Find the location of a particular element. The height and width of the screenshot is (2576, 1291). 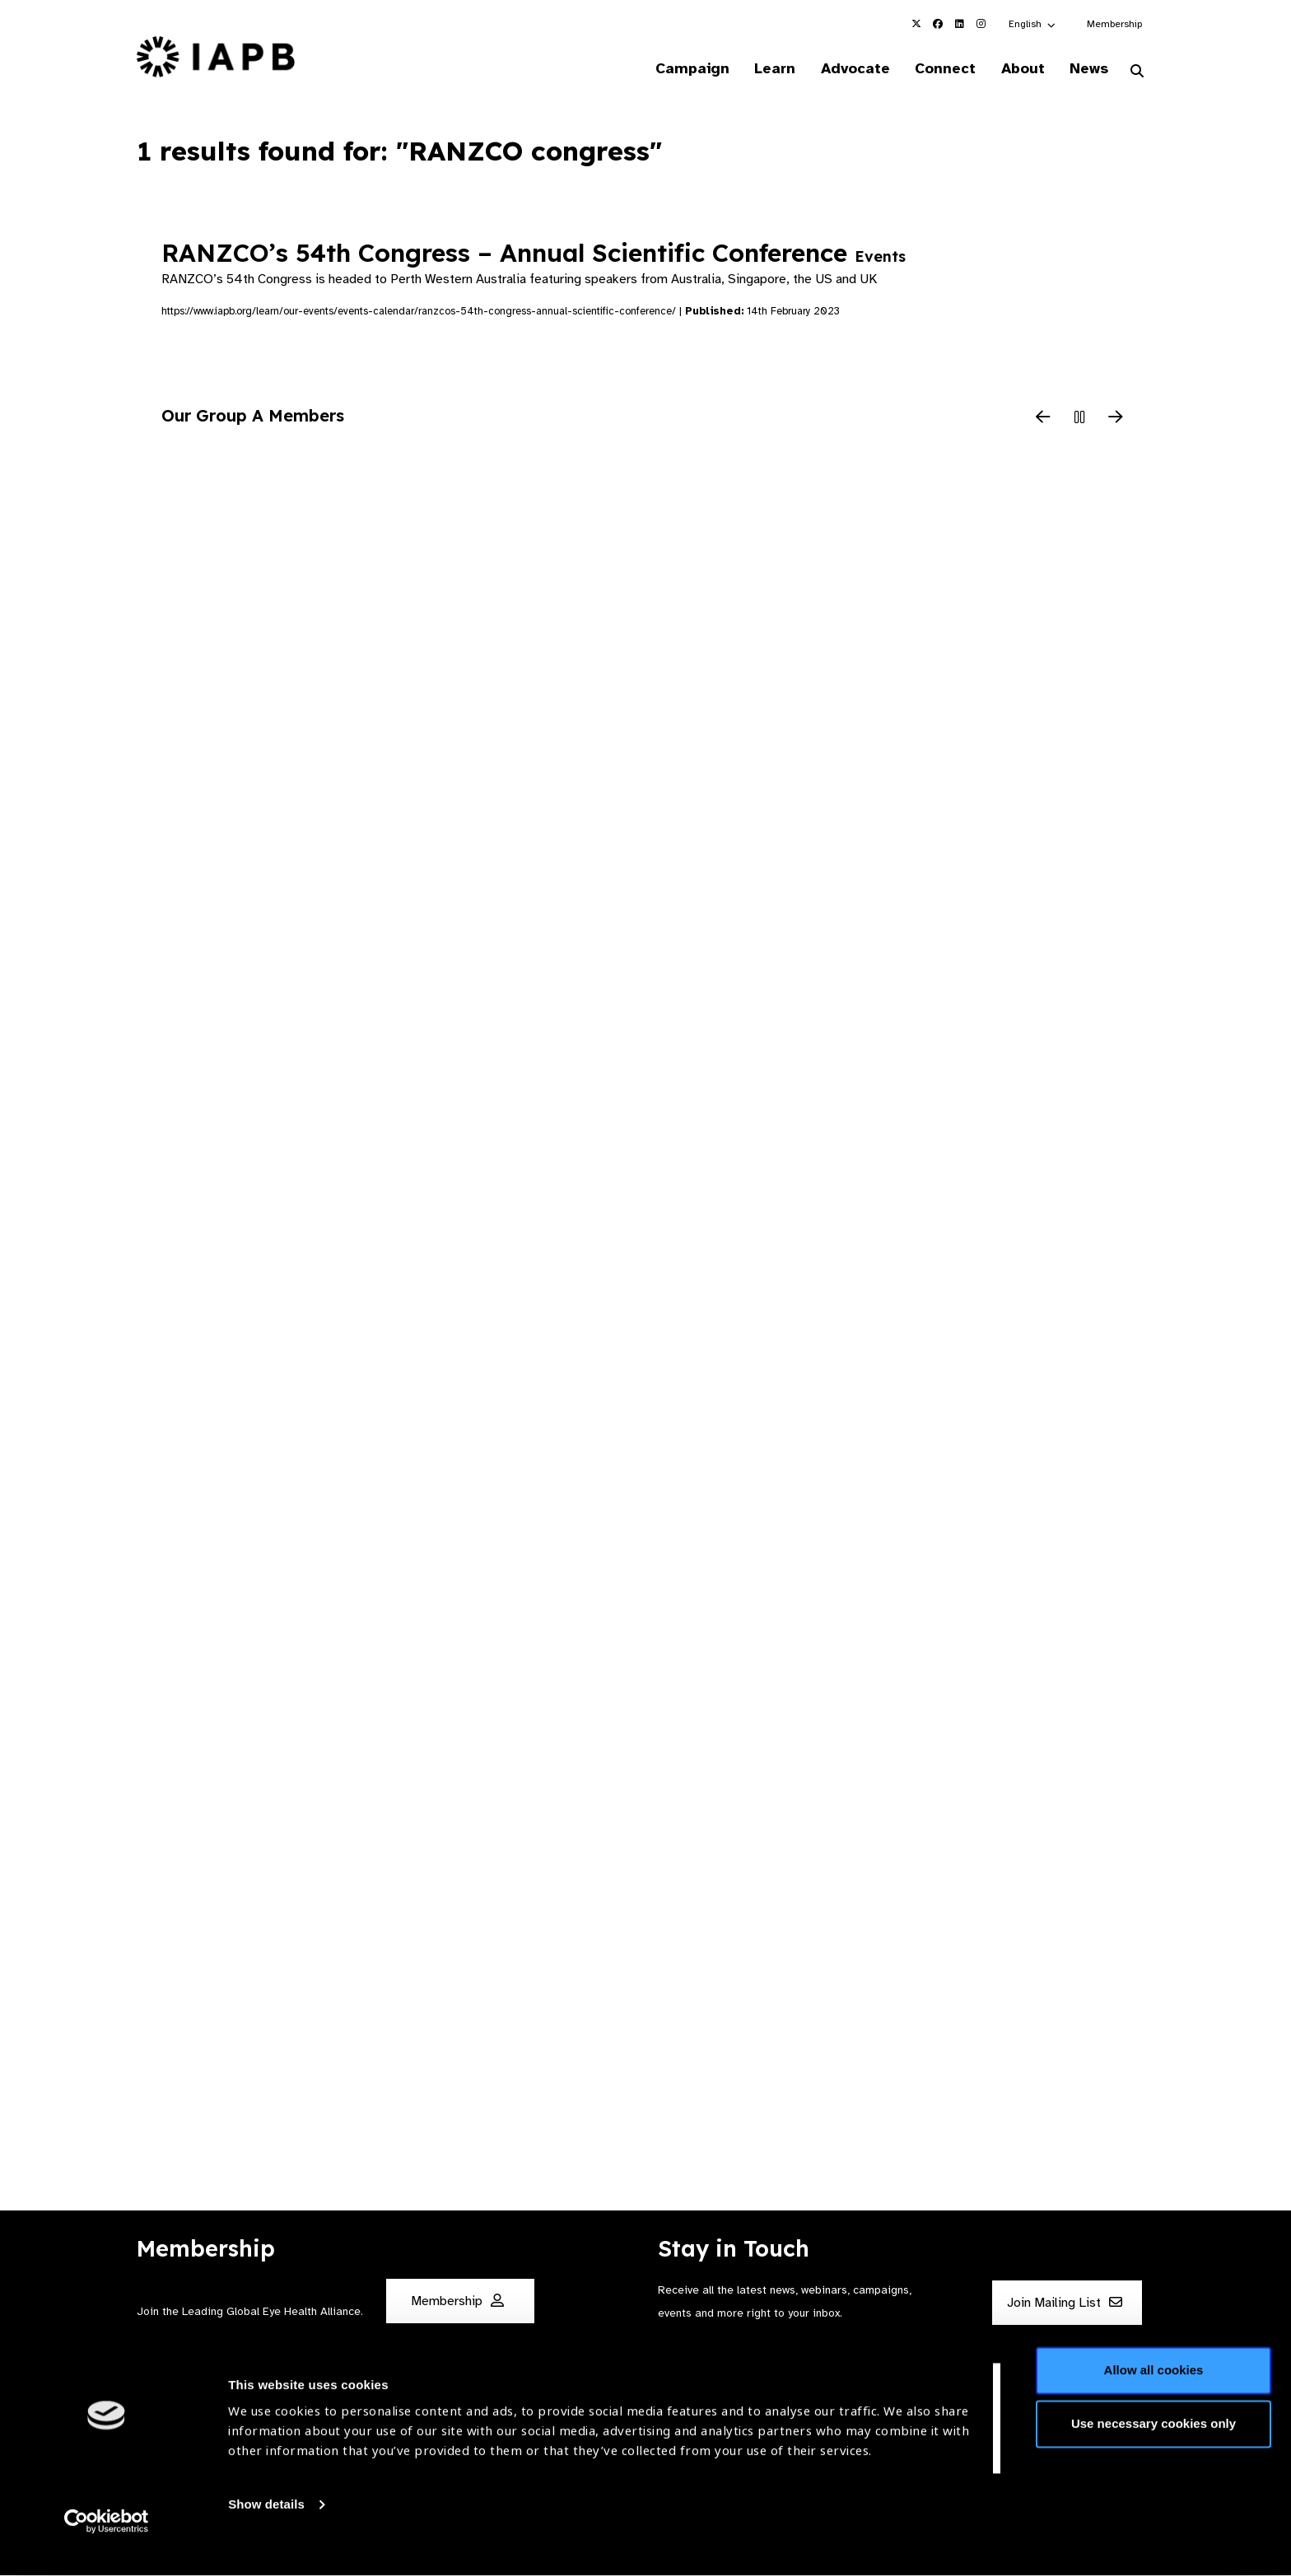

News is located at coordinates (1086, 69).